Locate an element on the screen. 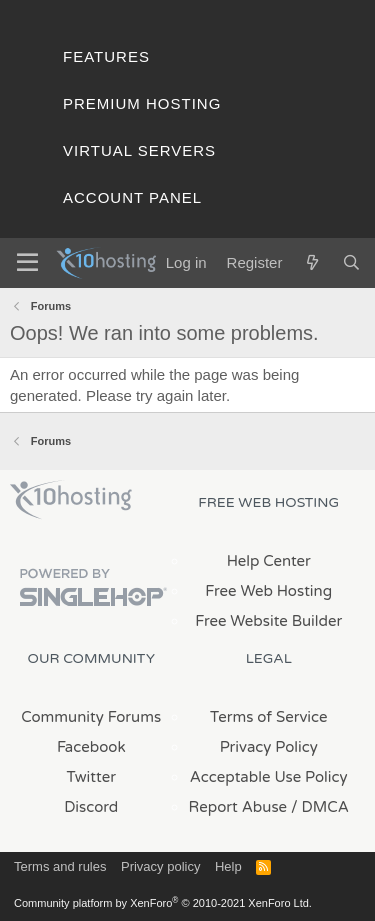 This screenshot has height=921, width=375. x10Hosting Free Website Hosting is located at coordinates (71, 500).